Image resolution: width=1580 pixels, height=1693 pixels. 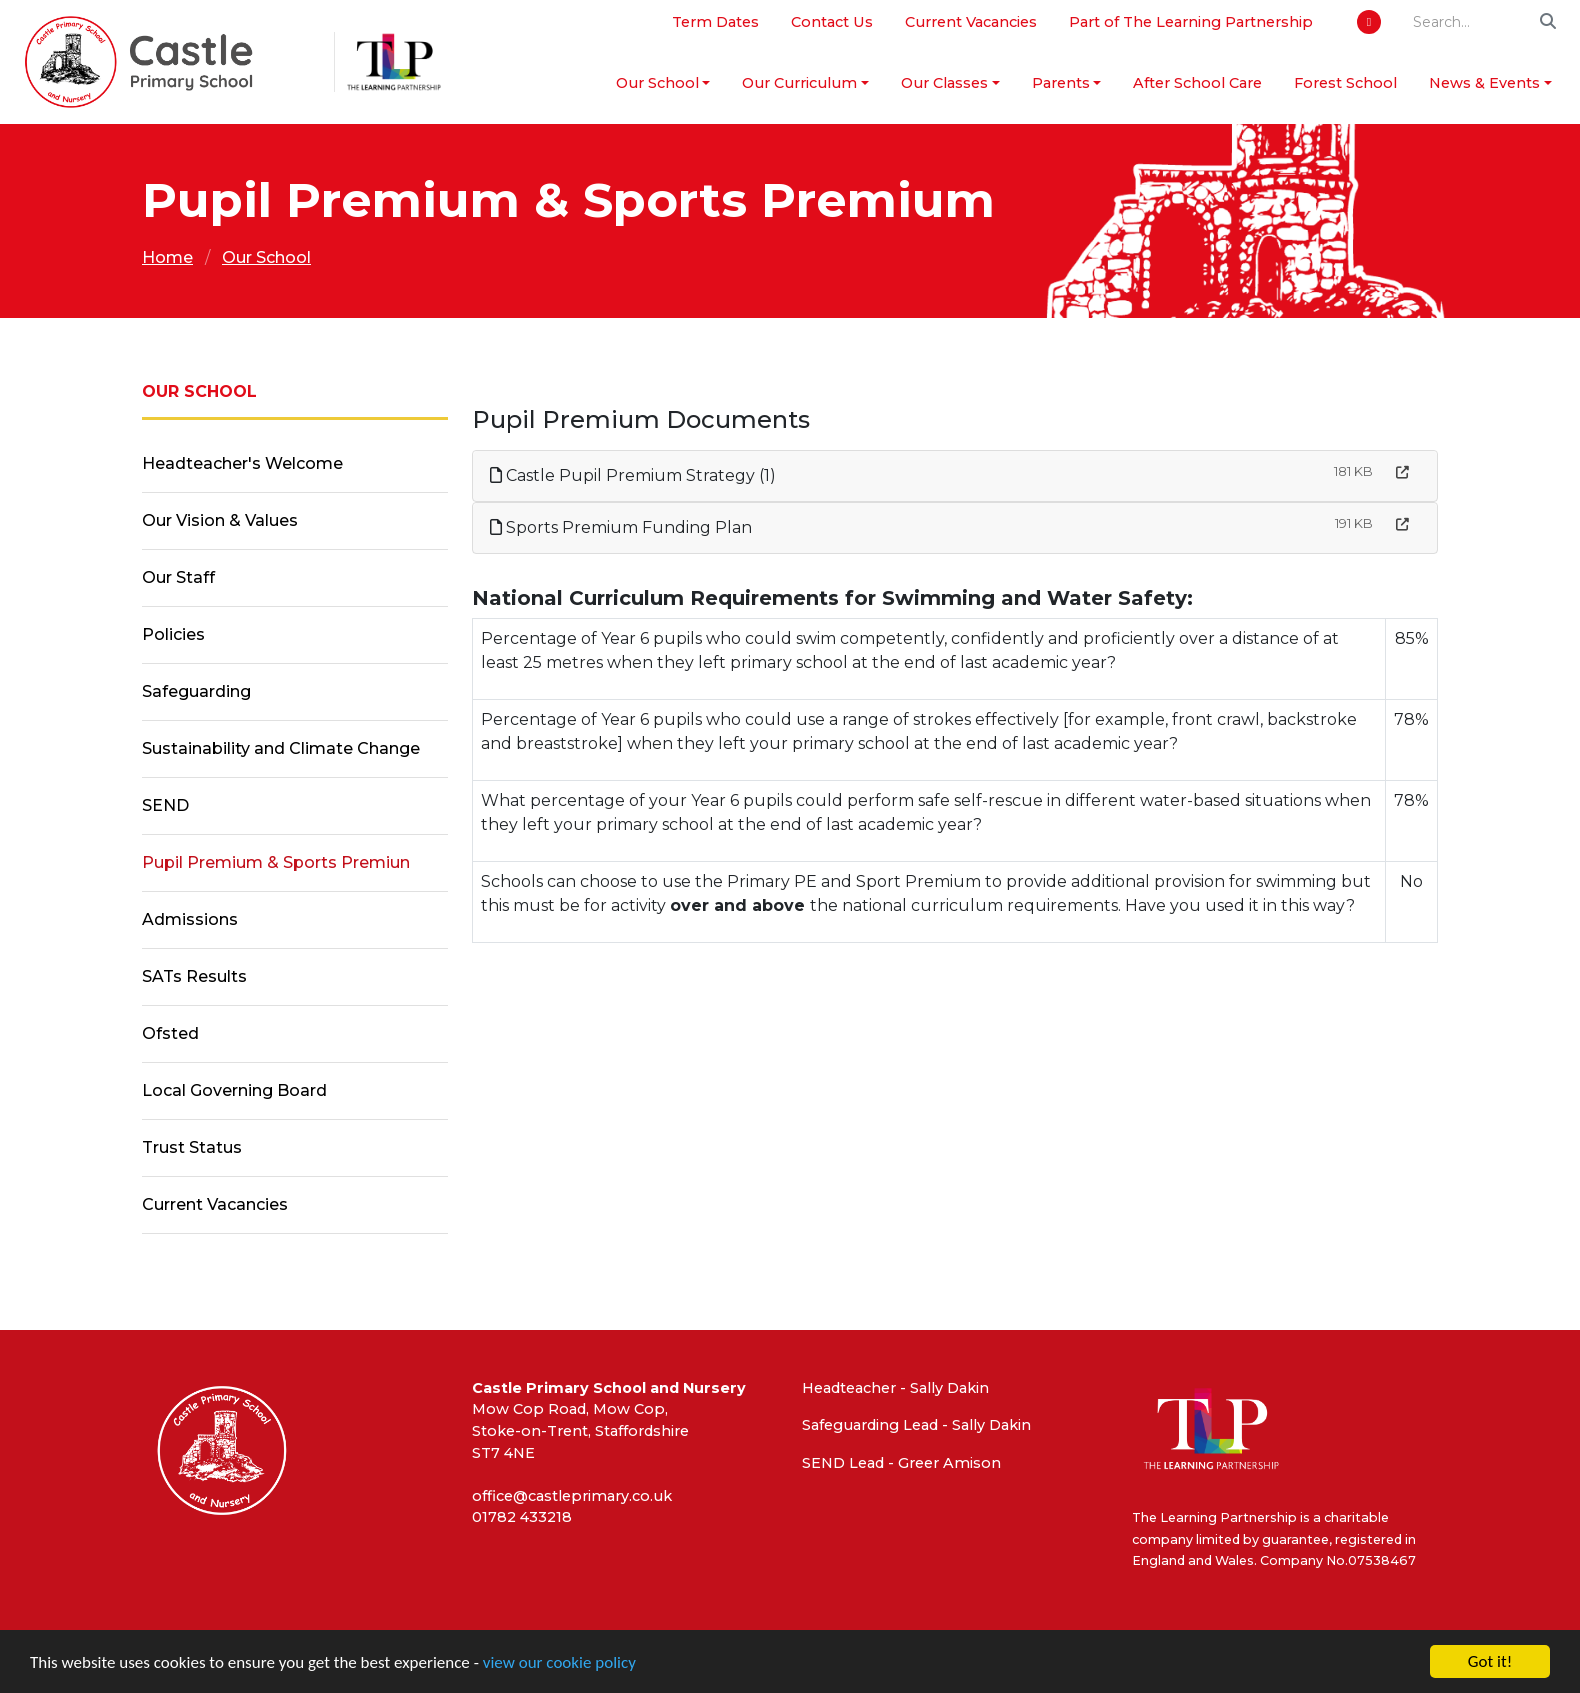 What do you see at coordinates (1197, 83) in the screenshot?
I see `After School Care` at bounding box center [1197, 83].